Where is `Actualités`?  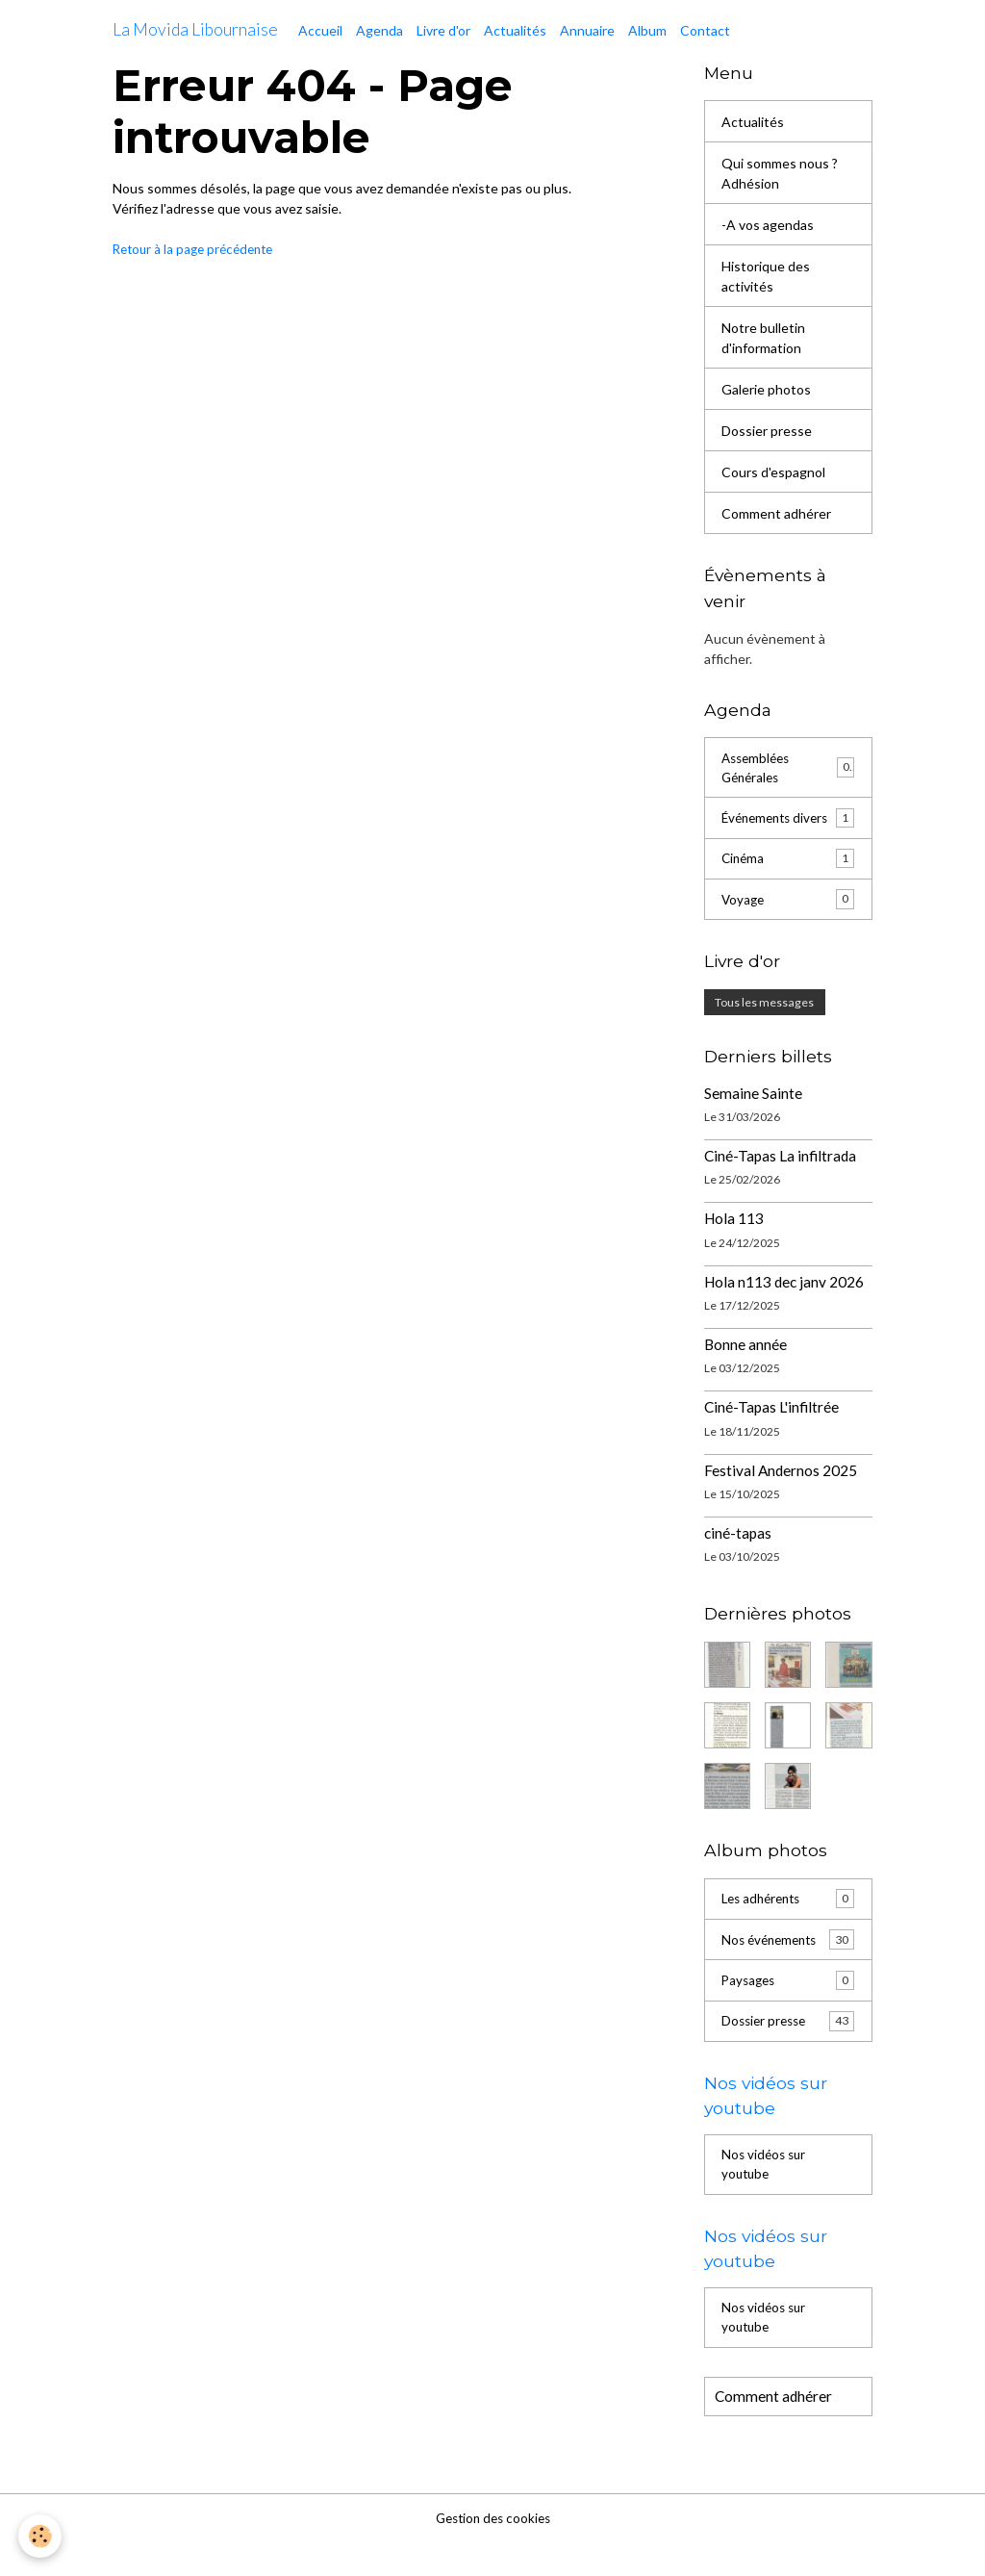
Actualités is located at coordinates (515, 30).